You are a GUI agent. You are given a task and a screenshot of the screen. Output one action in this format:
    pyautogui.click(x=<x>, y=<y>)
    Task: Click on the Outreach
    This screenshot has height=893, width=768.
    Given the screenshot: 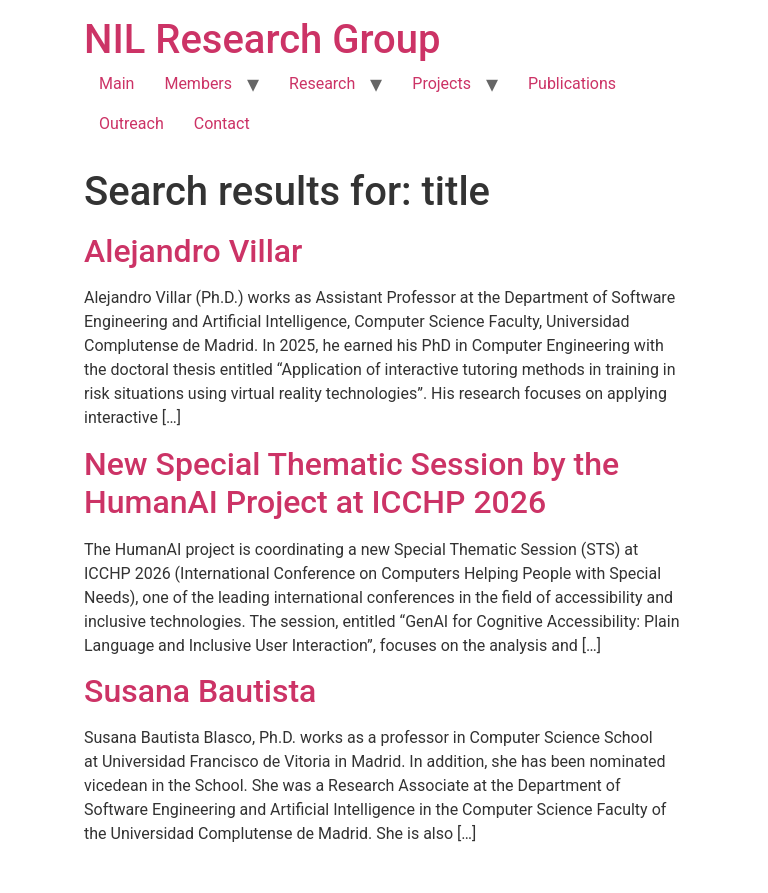 What is the action you would take?
    pyautogui.click(x=131, y=123)
    